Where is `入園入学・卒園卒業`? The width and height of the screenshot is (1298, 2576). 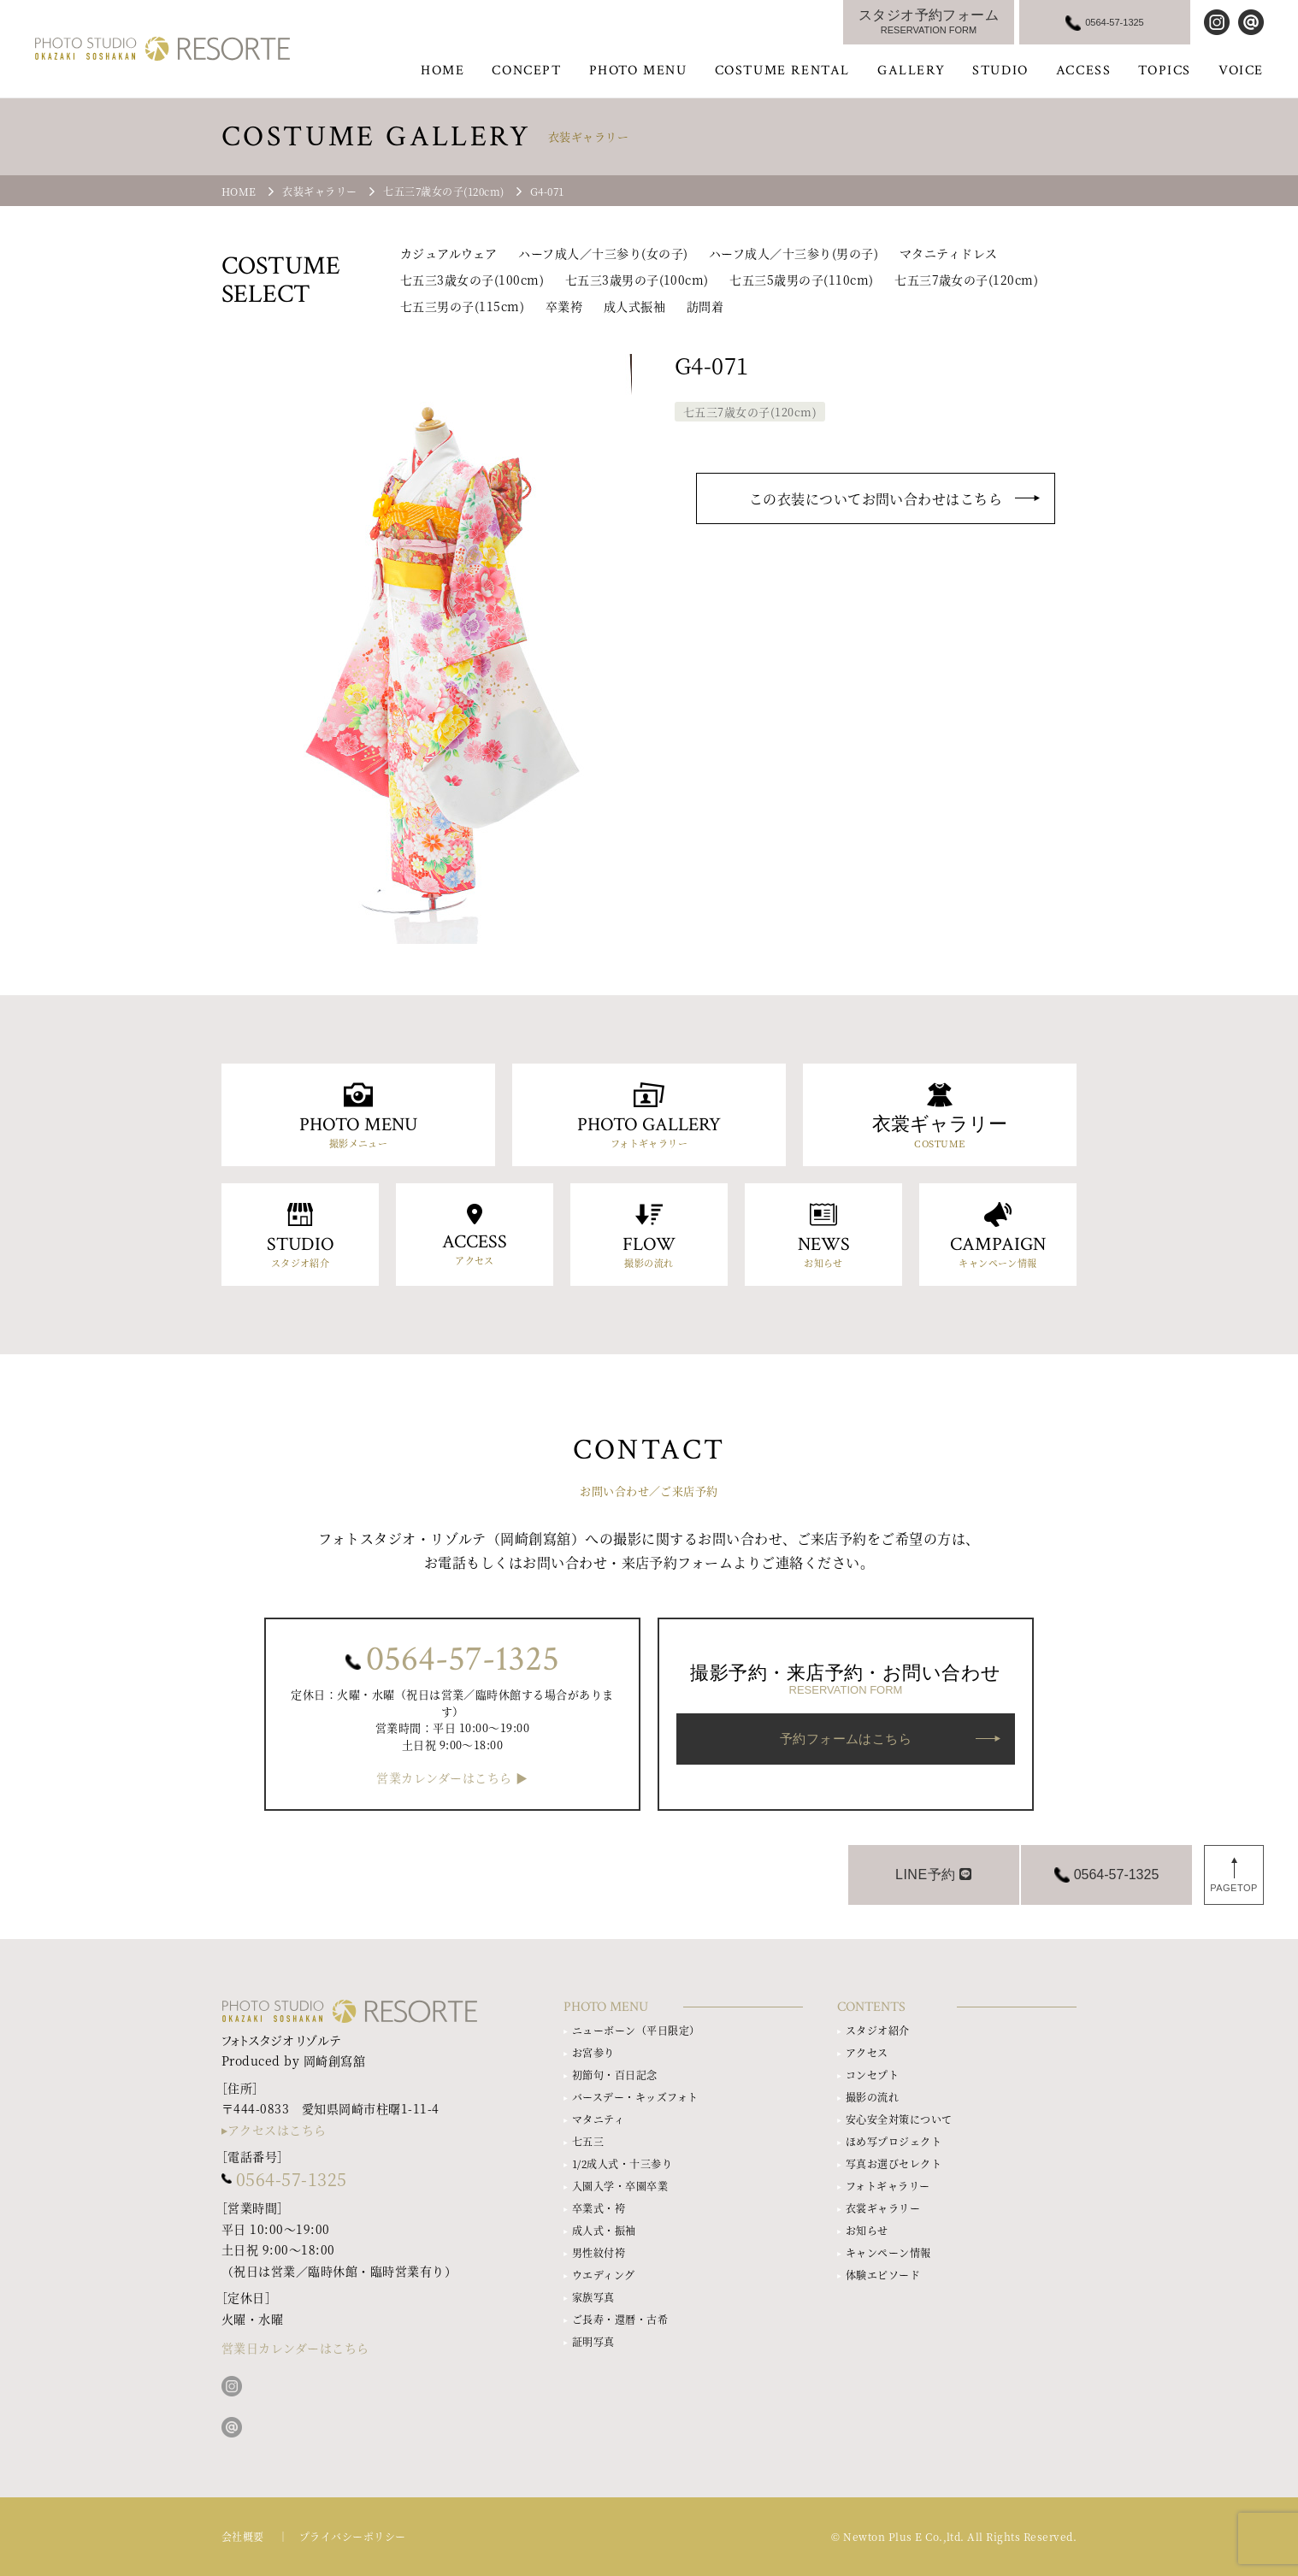
入園入学・卒園卒業 is located at coordinates (620, 2185).